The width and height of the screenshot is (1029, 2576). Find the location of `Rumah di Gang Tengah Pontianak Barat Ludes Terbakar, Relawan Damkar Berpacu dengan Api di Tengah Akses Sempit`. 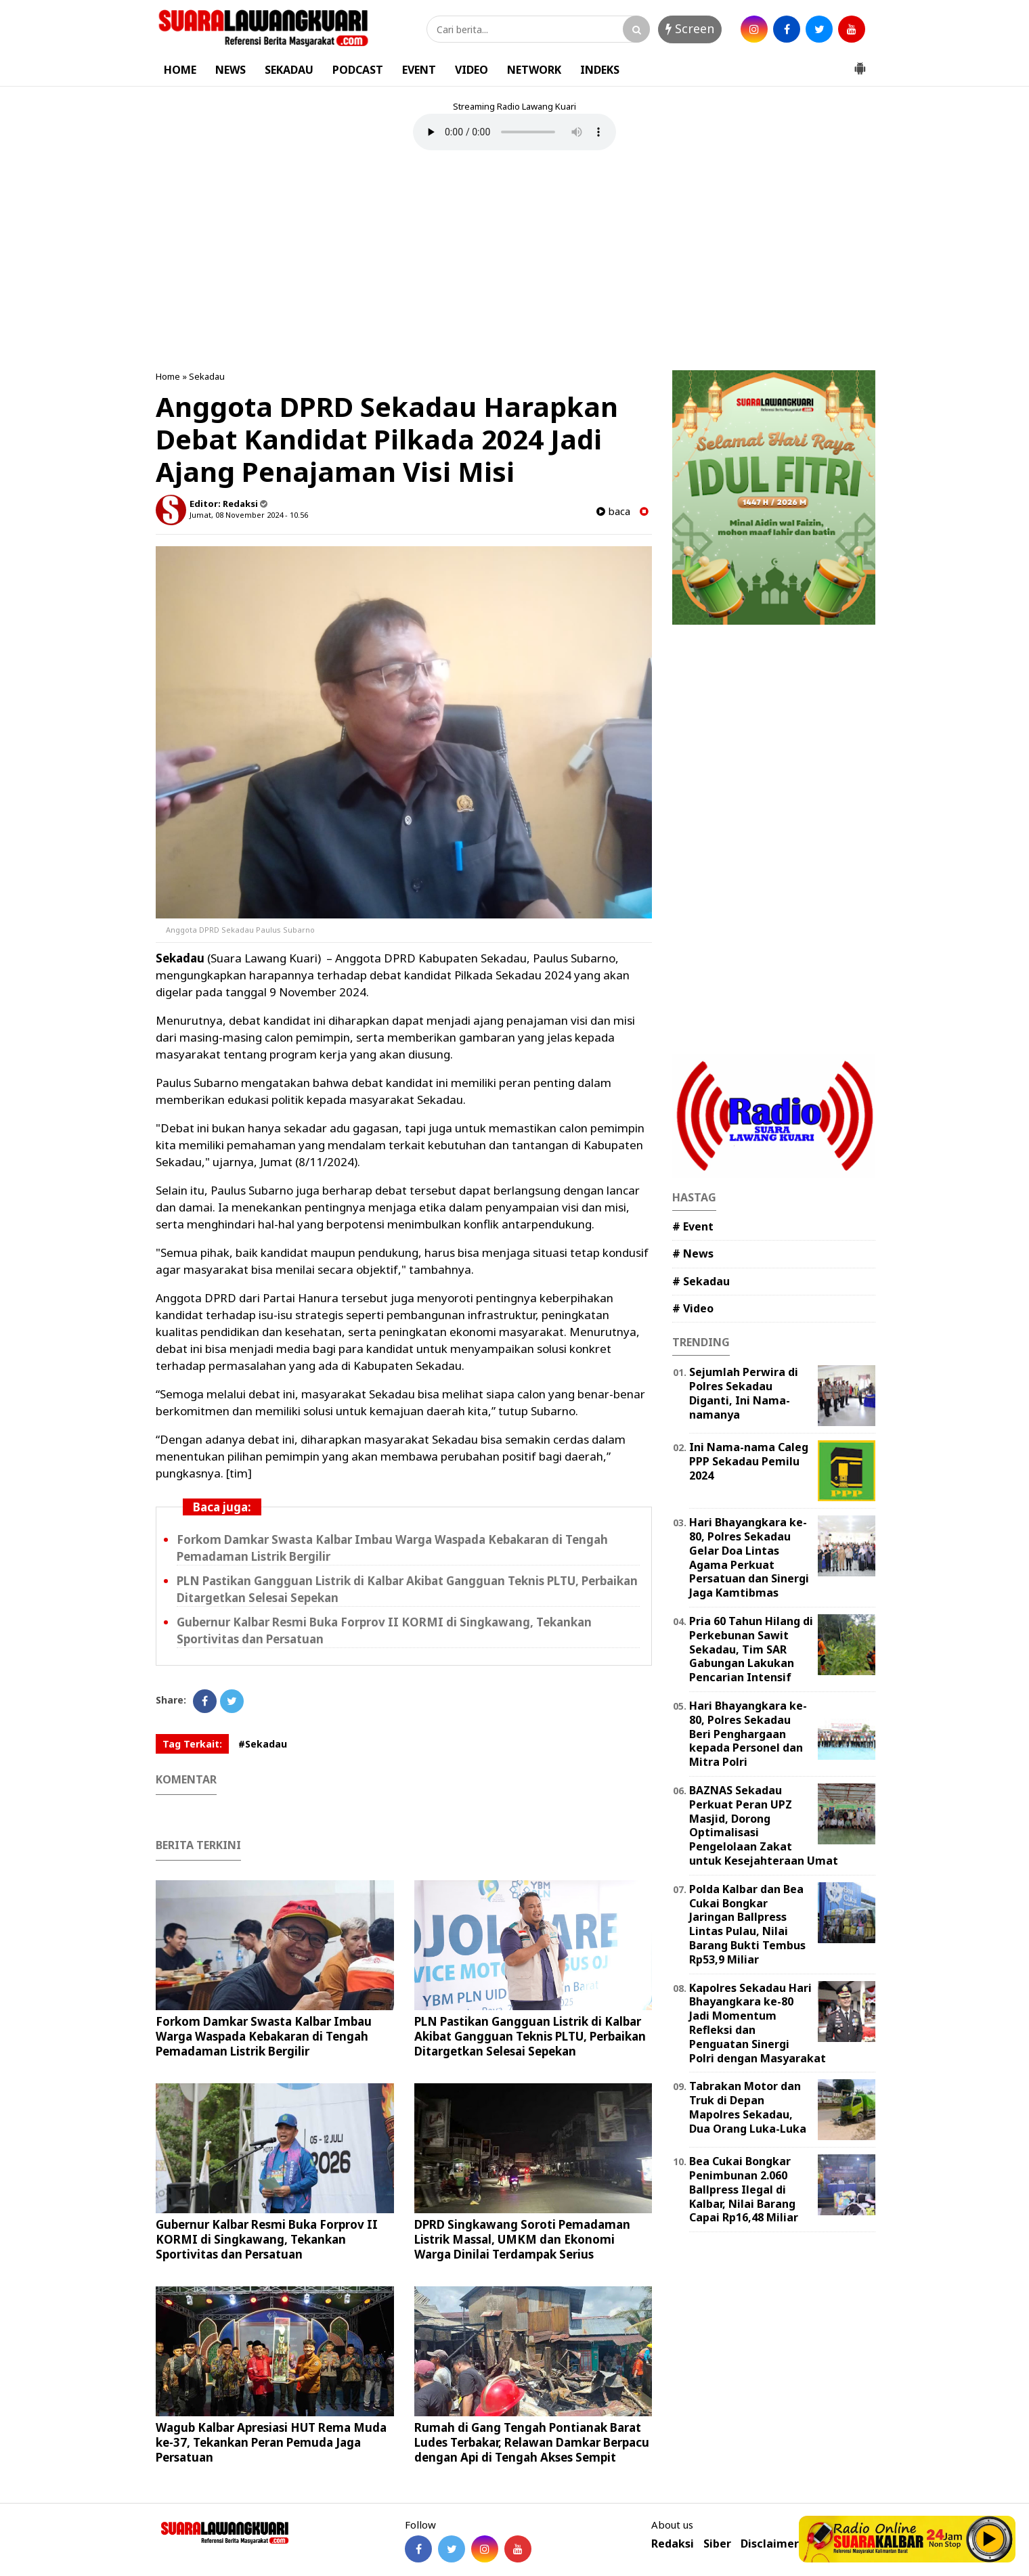

Rumah di Gang Tengah Pontianak Barat Ludes Terbakar, Relawan Damkar Berpacu dengan Api di Tengah Akses Sempit is located at coordinates (531, 2442).